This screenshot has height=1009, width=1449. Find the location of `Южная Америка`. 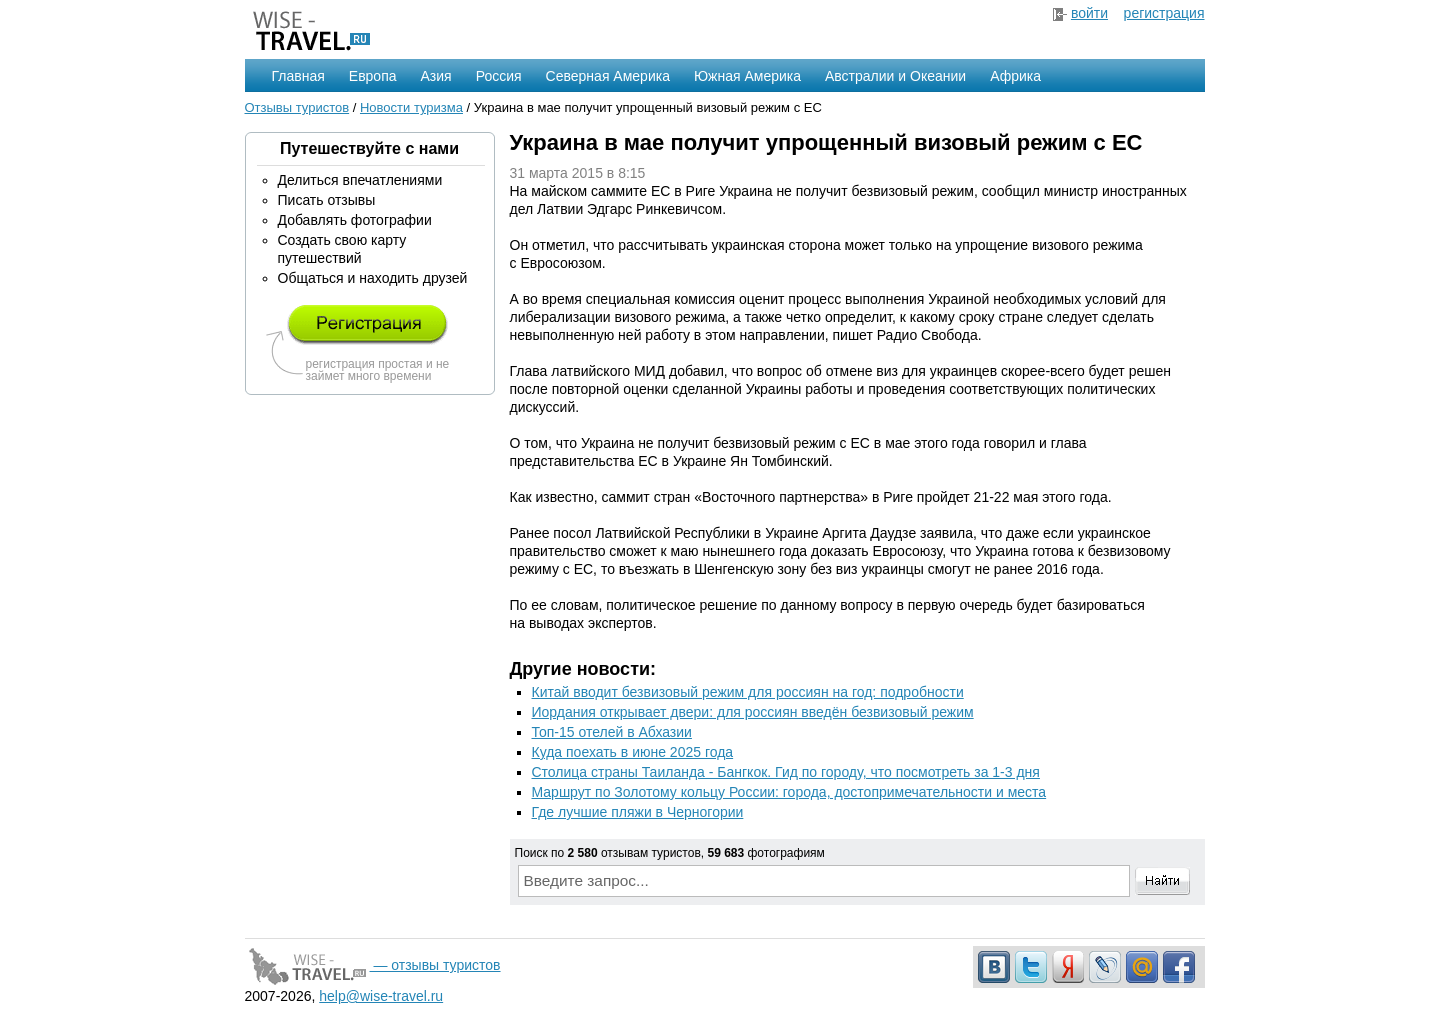

Южная Америка is located at coordinates (747, 76).